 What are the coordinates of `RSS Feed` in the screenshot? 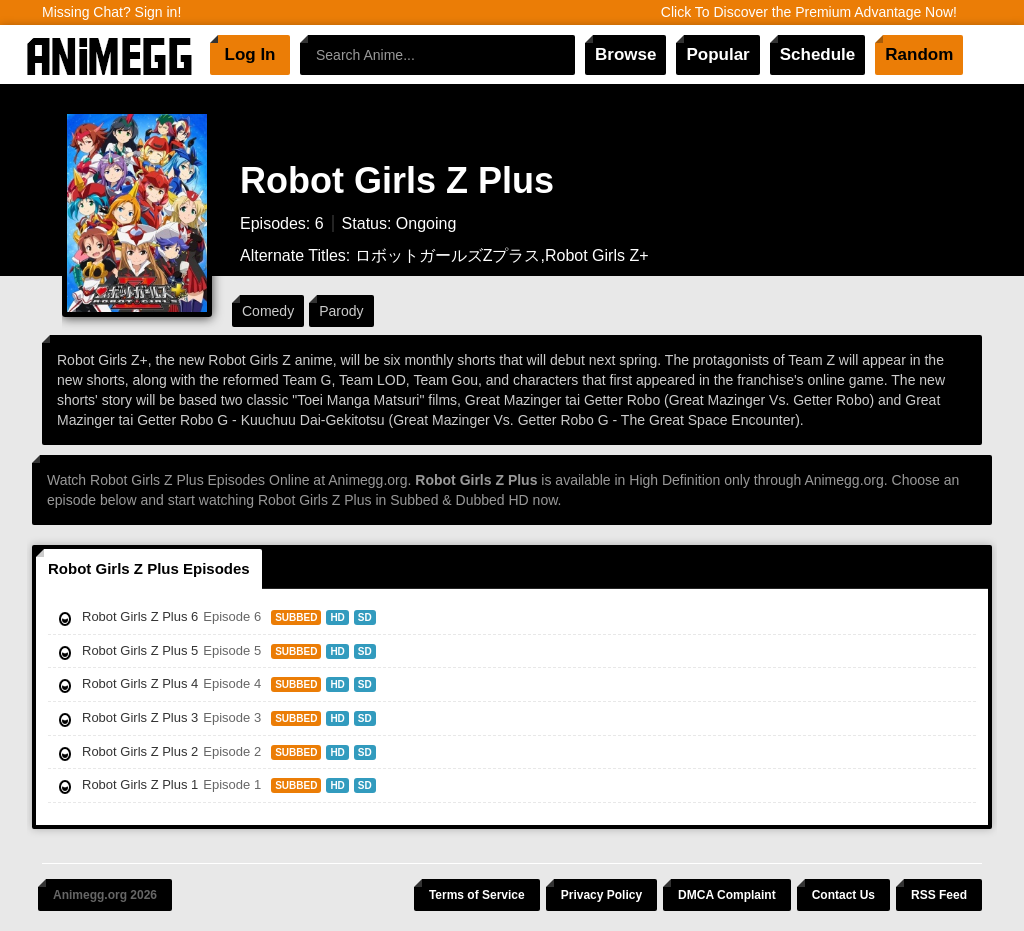 It's located at (939, 895).